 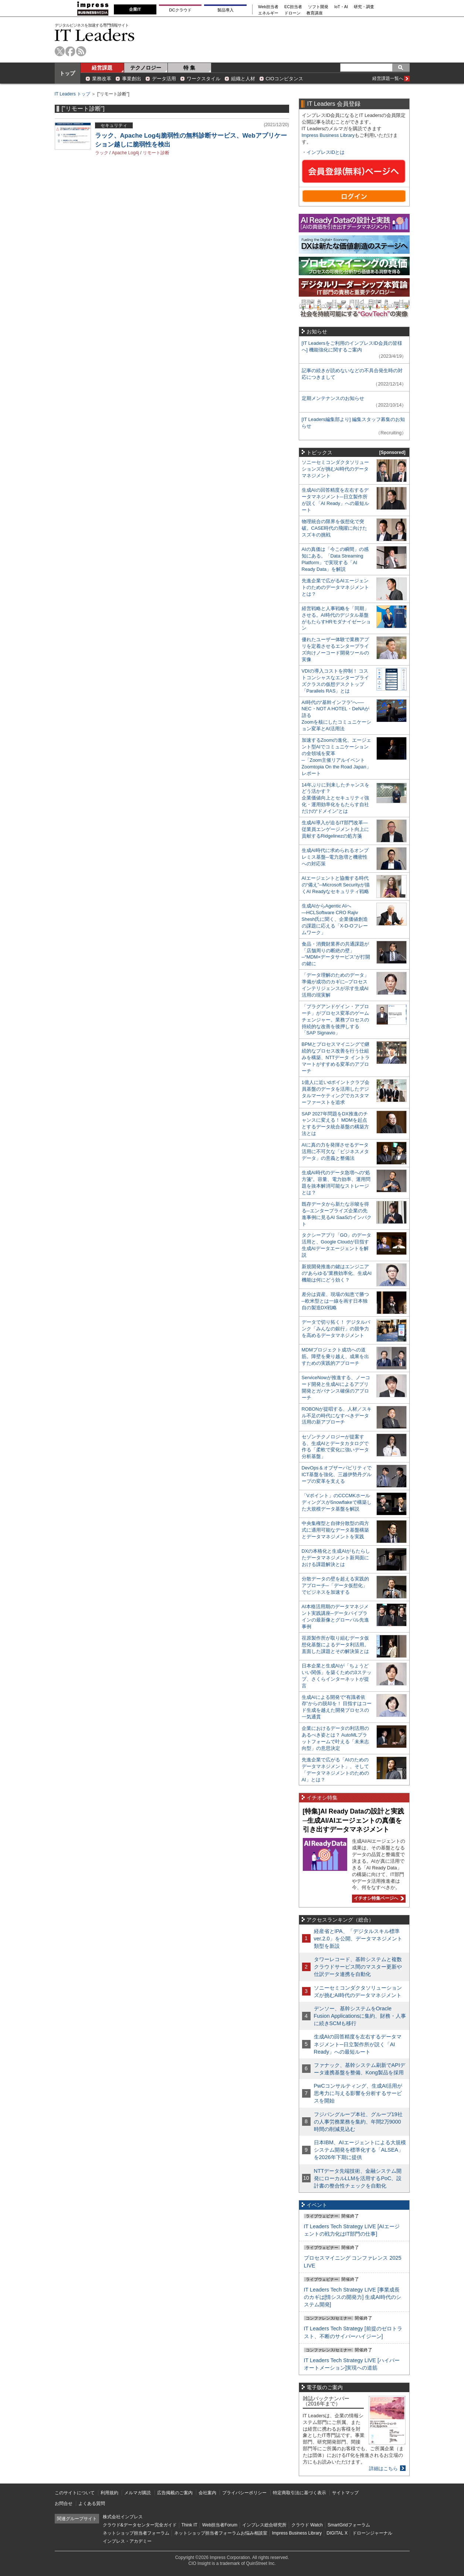 I want to click on ネットショップ担当者フォーラム, so click(x=136, y=2533).